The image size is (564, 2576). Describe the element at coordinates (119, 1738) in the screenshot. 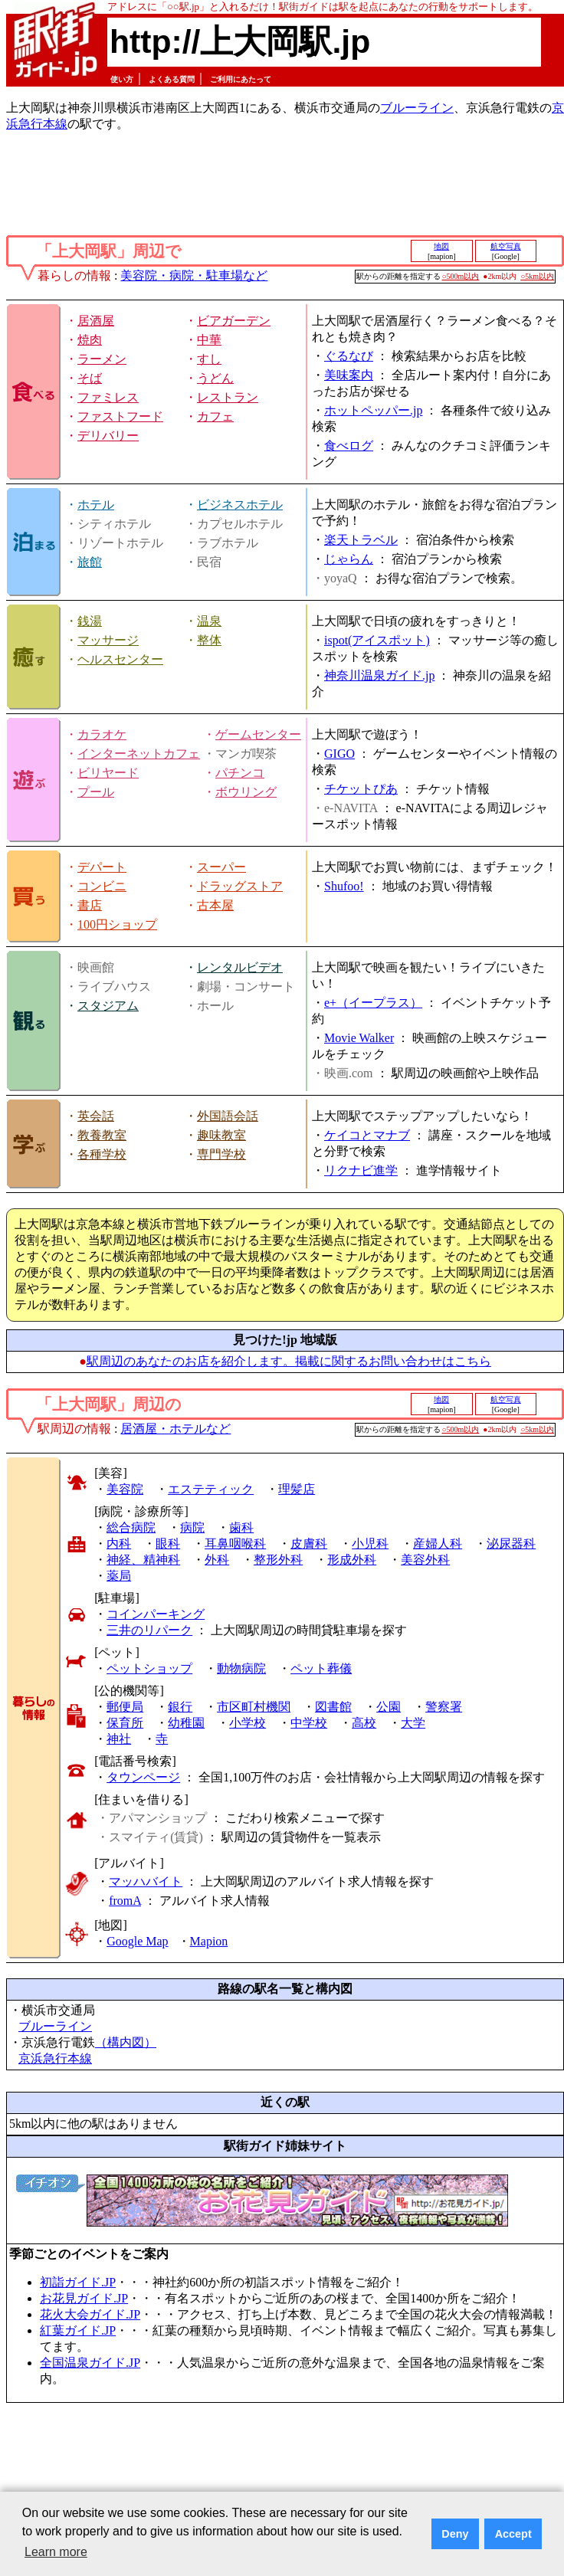

I see `神社` at that location.